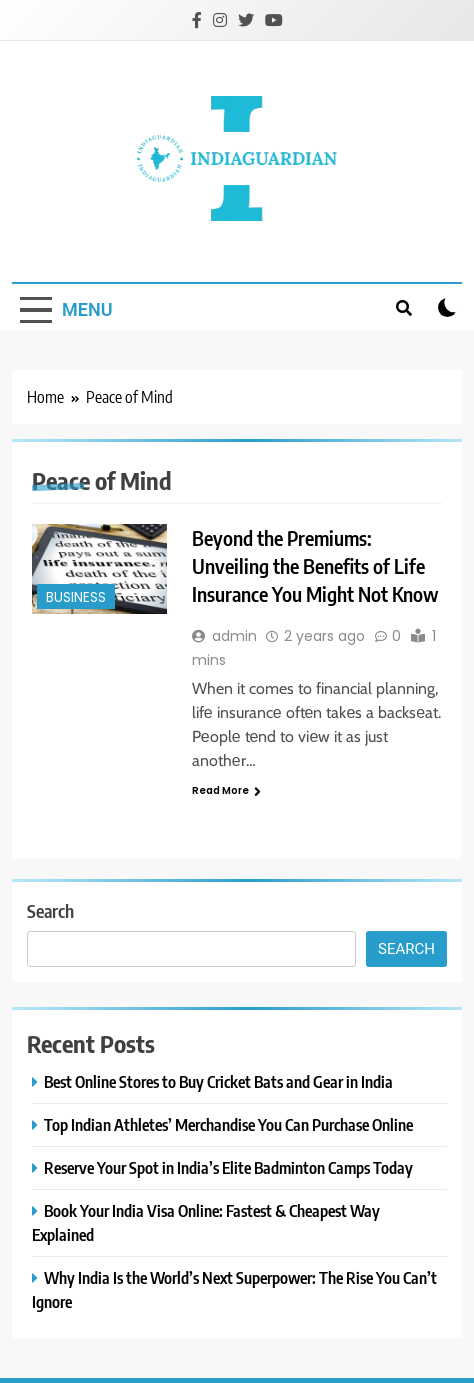  Describe the element at coordinates (315, 565) in the screenshot. I see `Beyond the Premiums: Unveiling the Benefits of Life Insurance You Might Not Know` at that location.